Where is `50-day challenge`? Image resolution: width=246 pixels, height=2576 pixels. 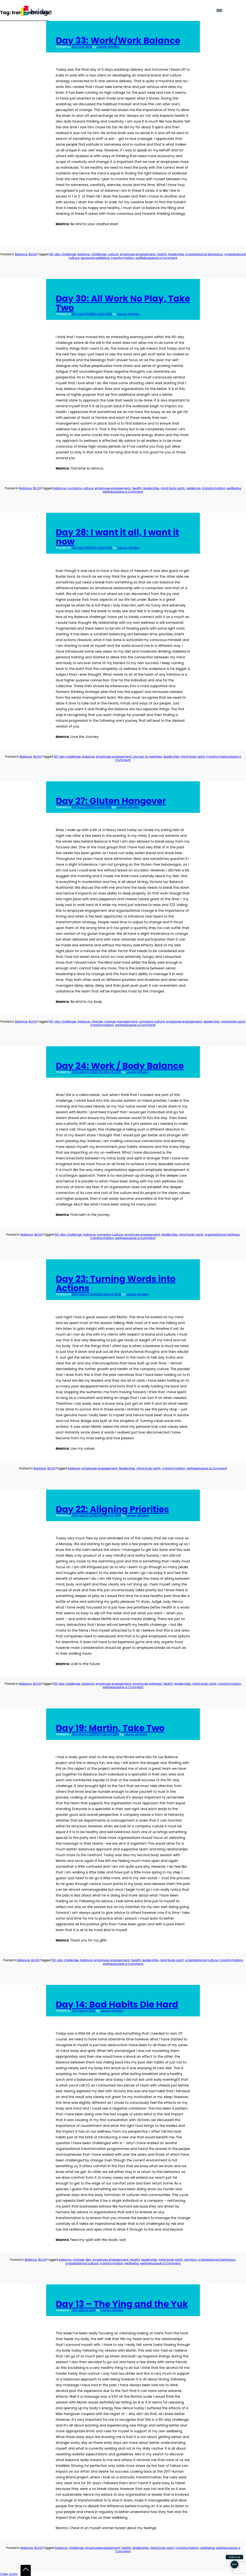 50-day challenge is located at coordinates (62, 254).